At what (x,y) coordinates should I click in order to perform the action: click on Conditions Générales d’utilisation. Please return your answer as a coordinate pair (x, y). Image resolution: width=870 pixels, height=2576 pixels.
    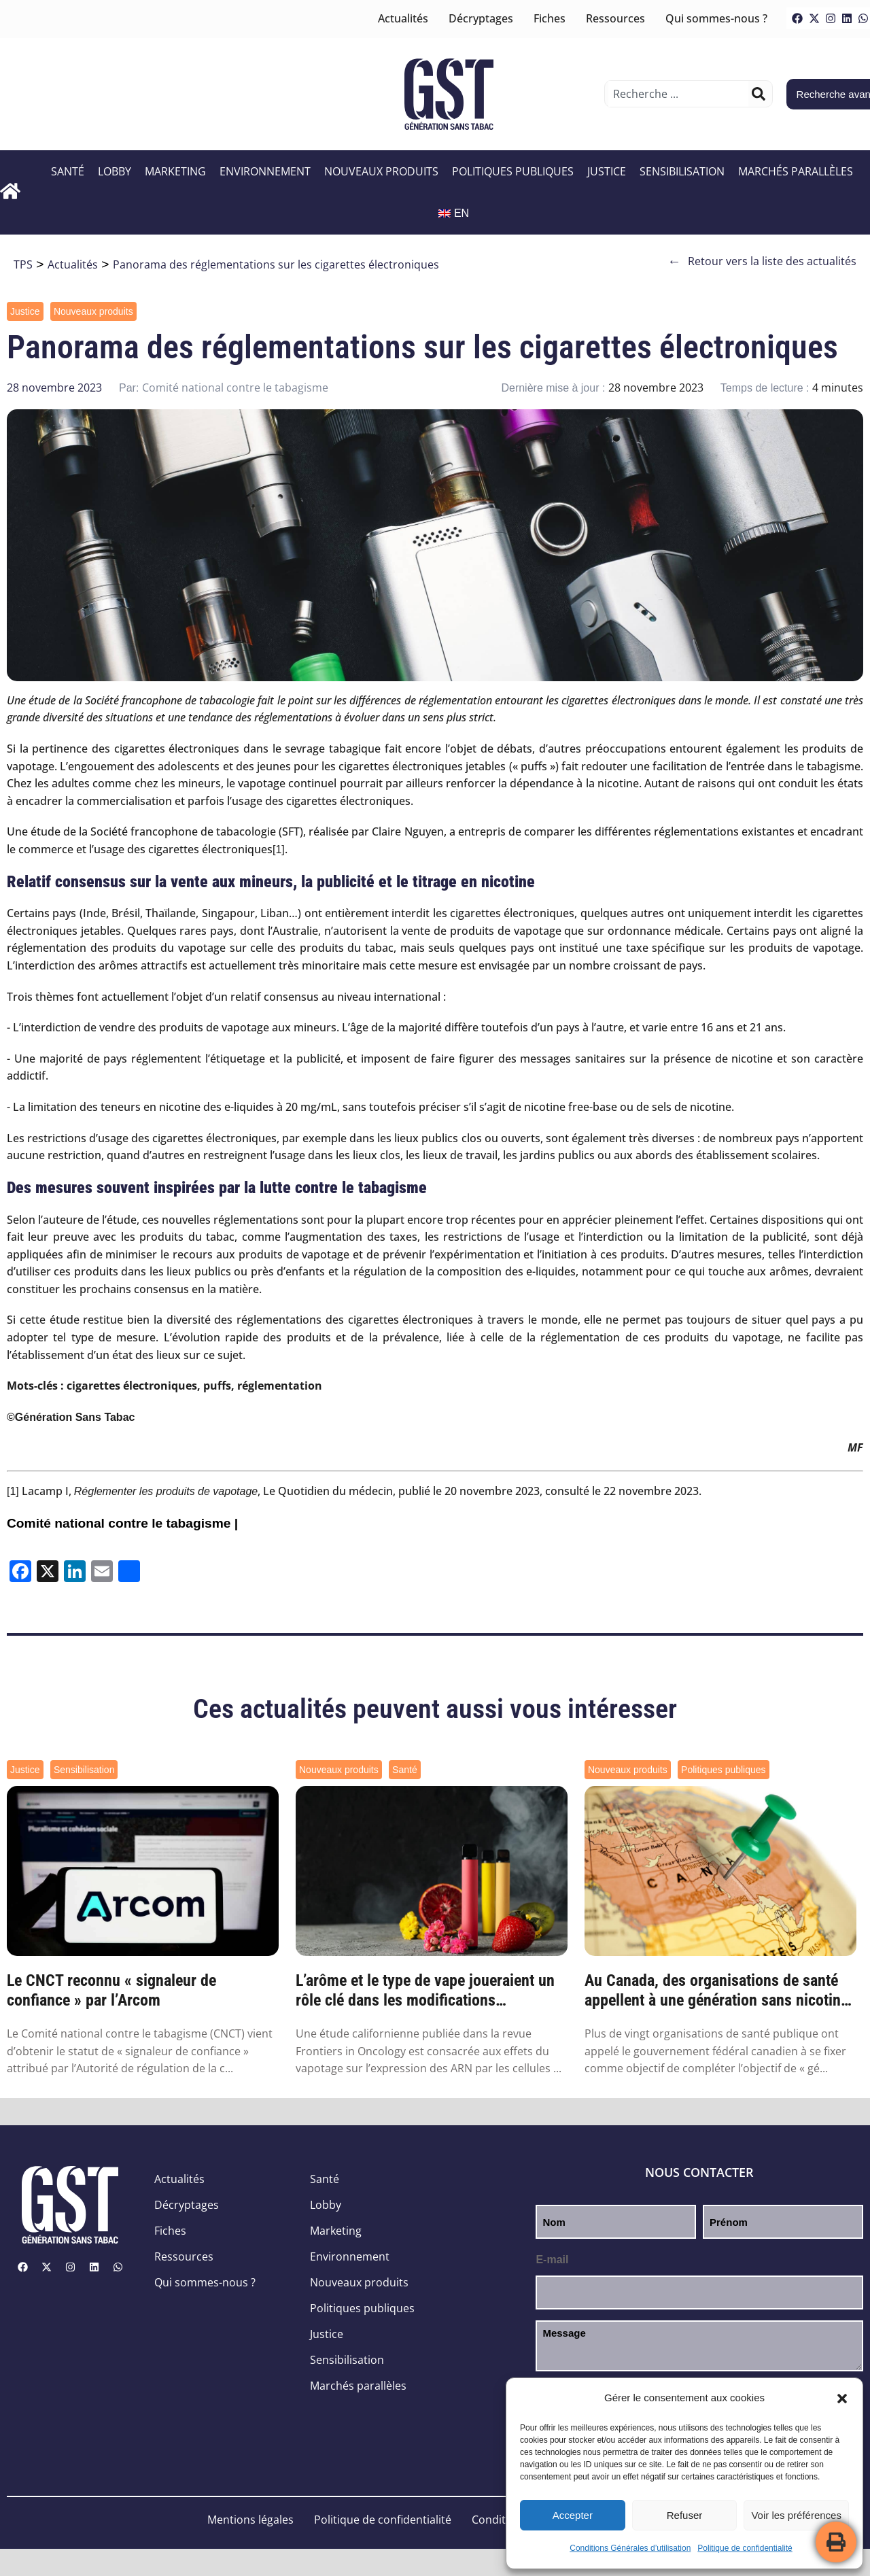
    Looking at the image, I should click on (630, 2548).